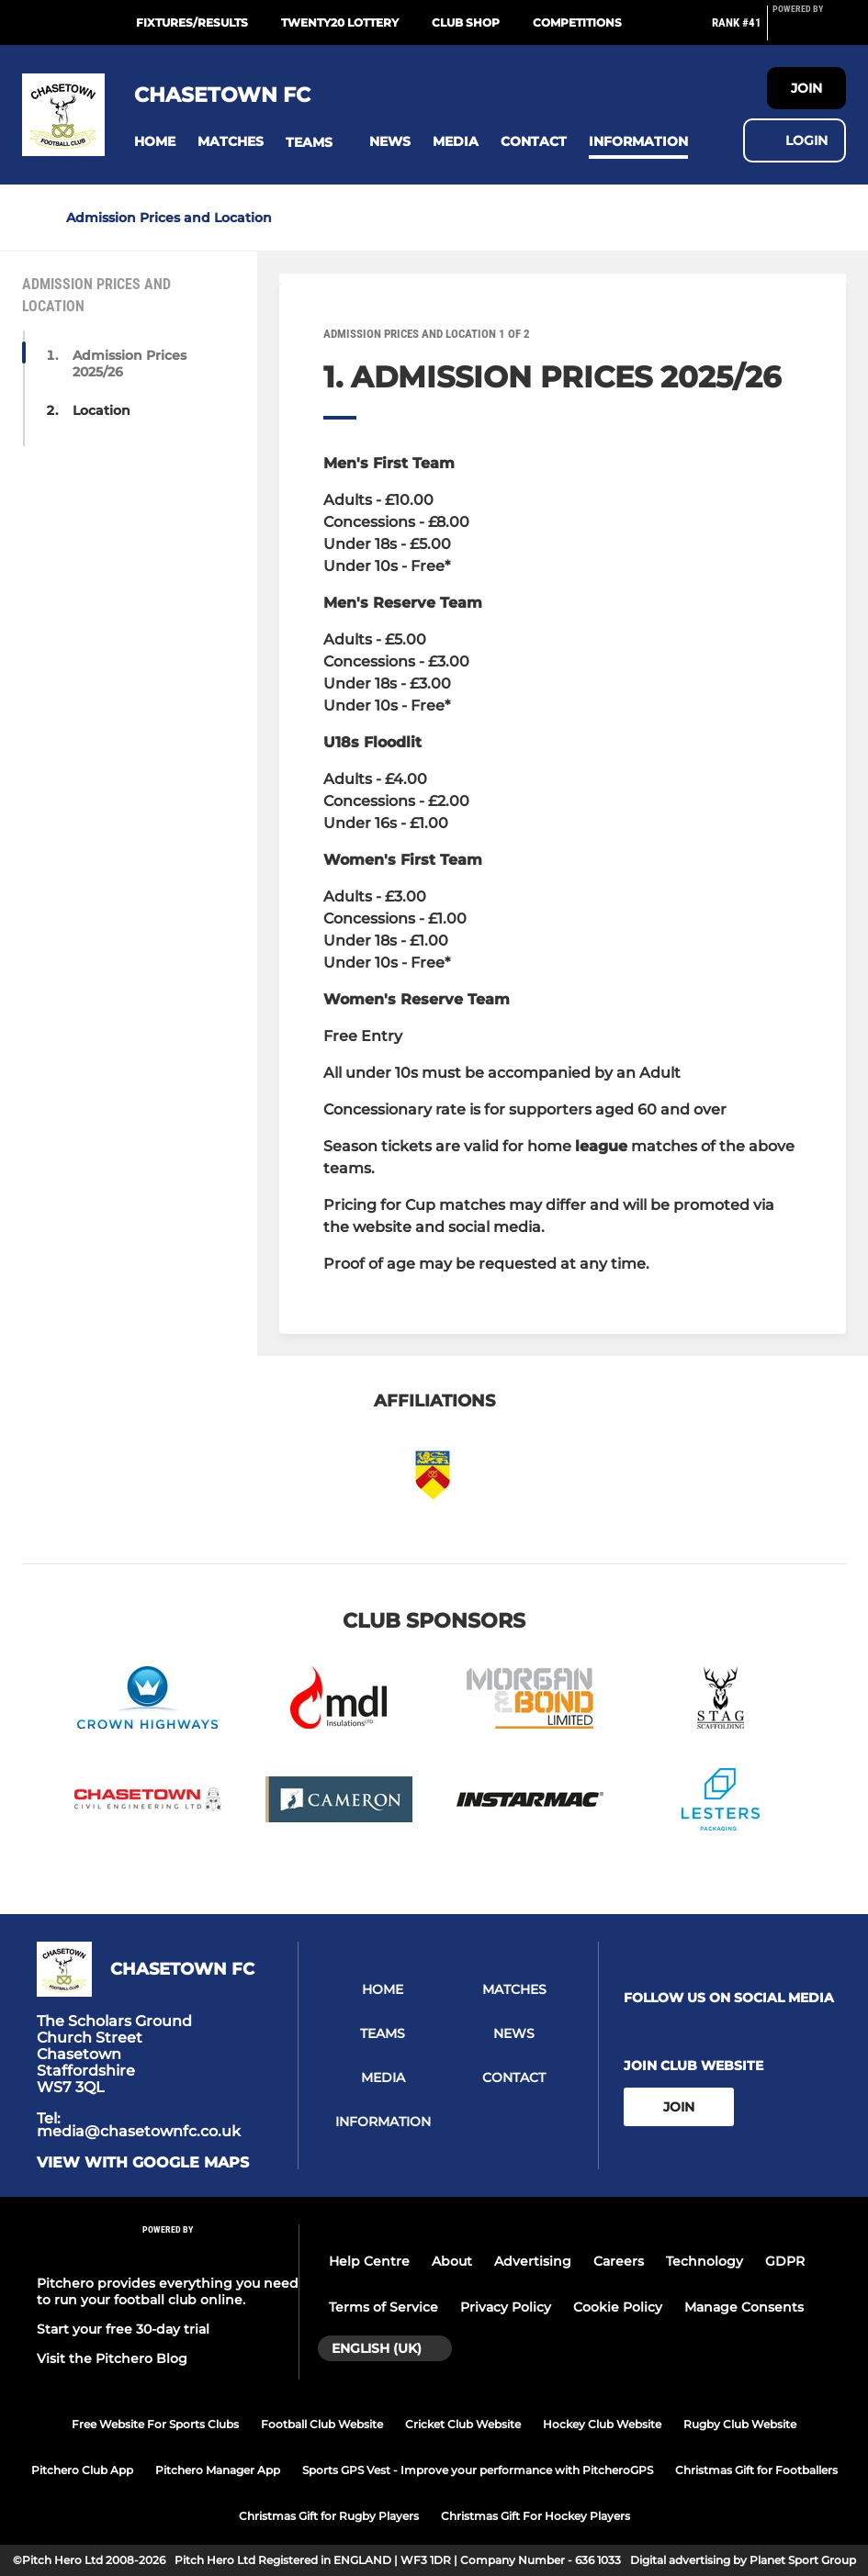 This screenshot has height=2576, width=868. Describe the element at coordinates (505, 2307) in the screenshot. I see `Privacy Policy` at that location.